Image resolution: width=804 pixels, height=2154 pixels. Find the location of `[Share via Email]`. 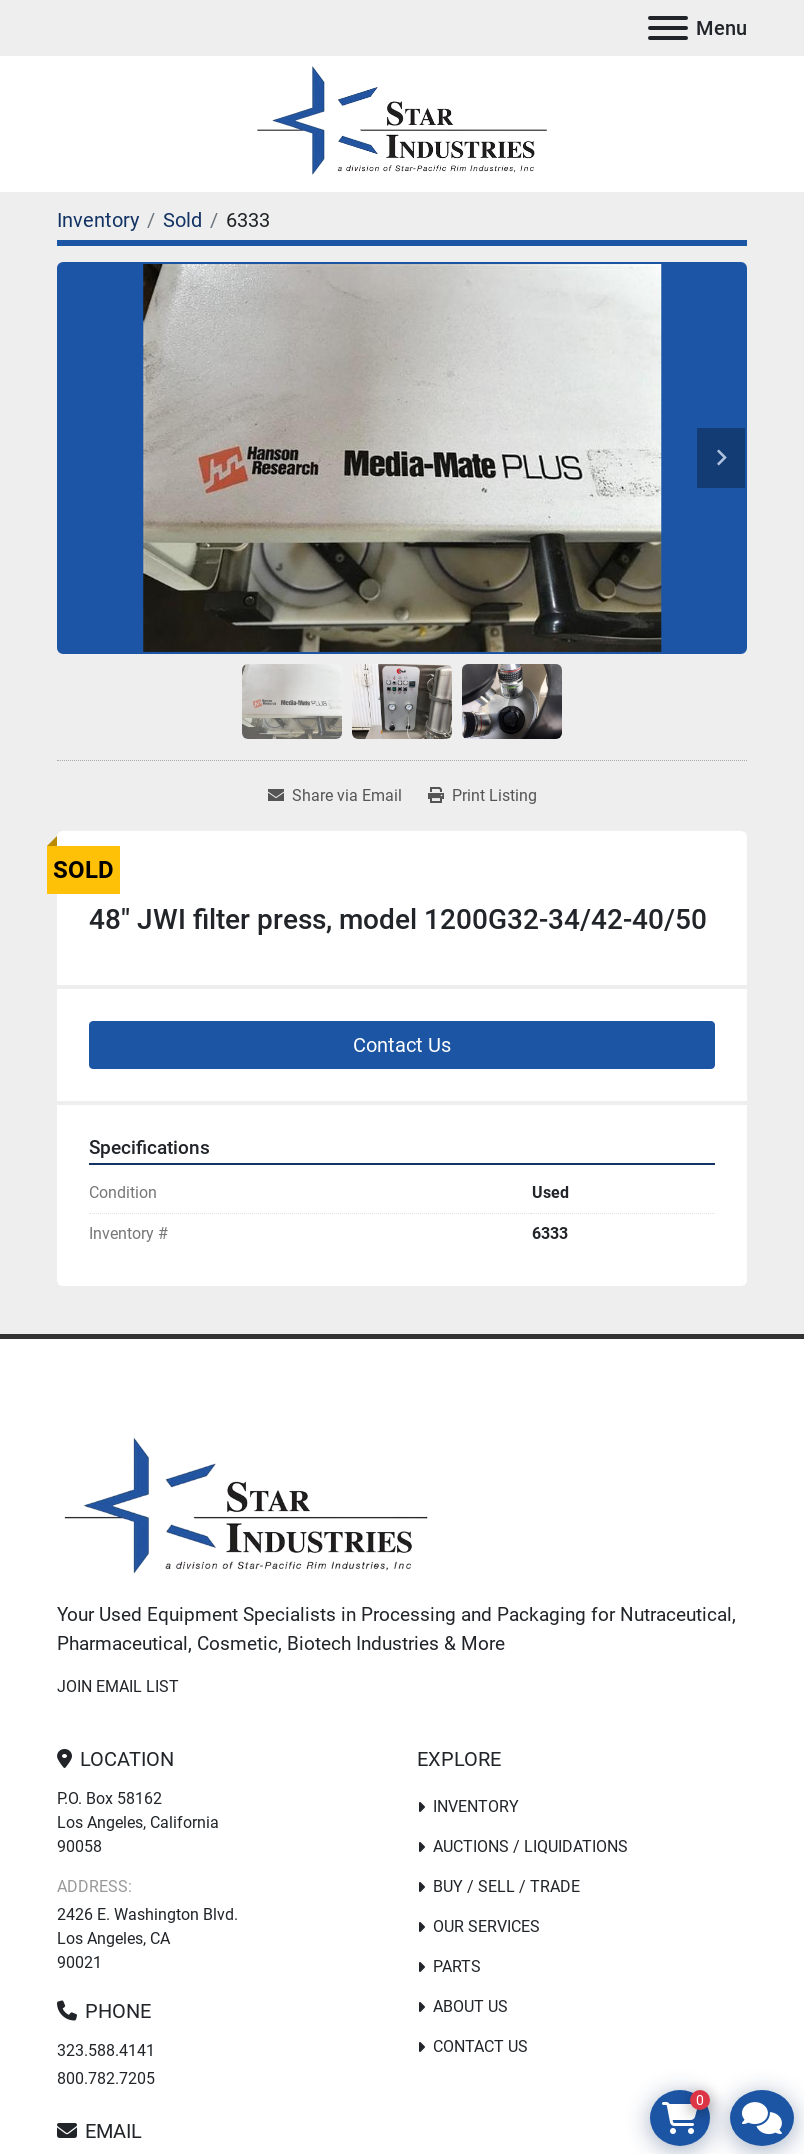

[Share via Email] is located at coordinates (335, 796).